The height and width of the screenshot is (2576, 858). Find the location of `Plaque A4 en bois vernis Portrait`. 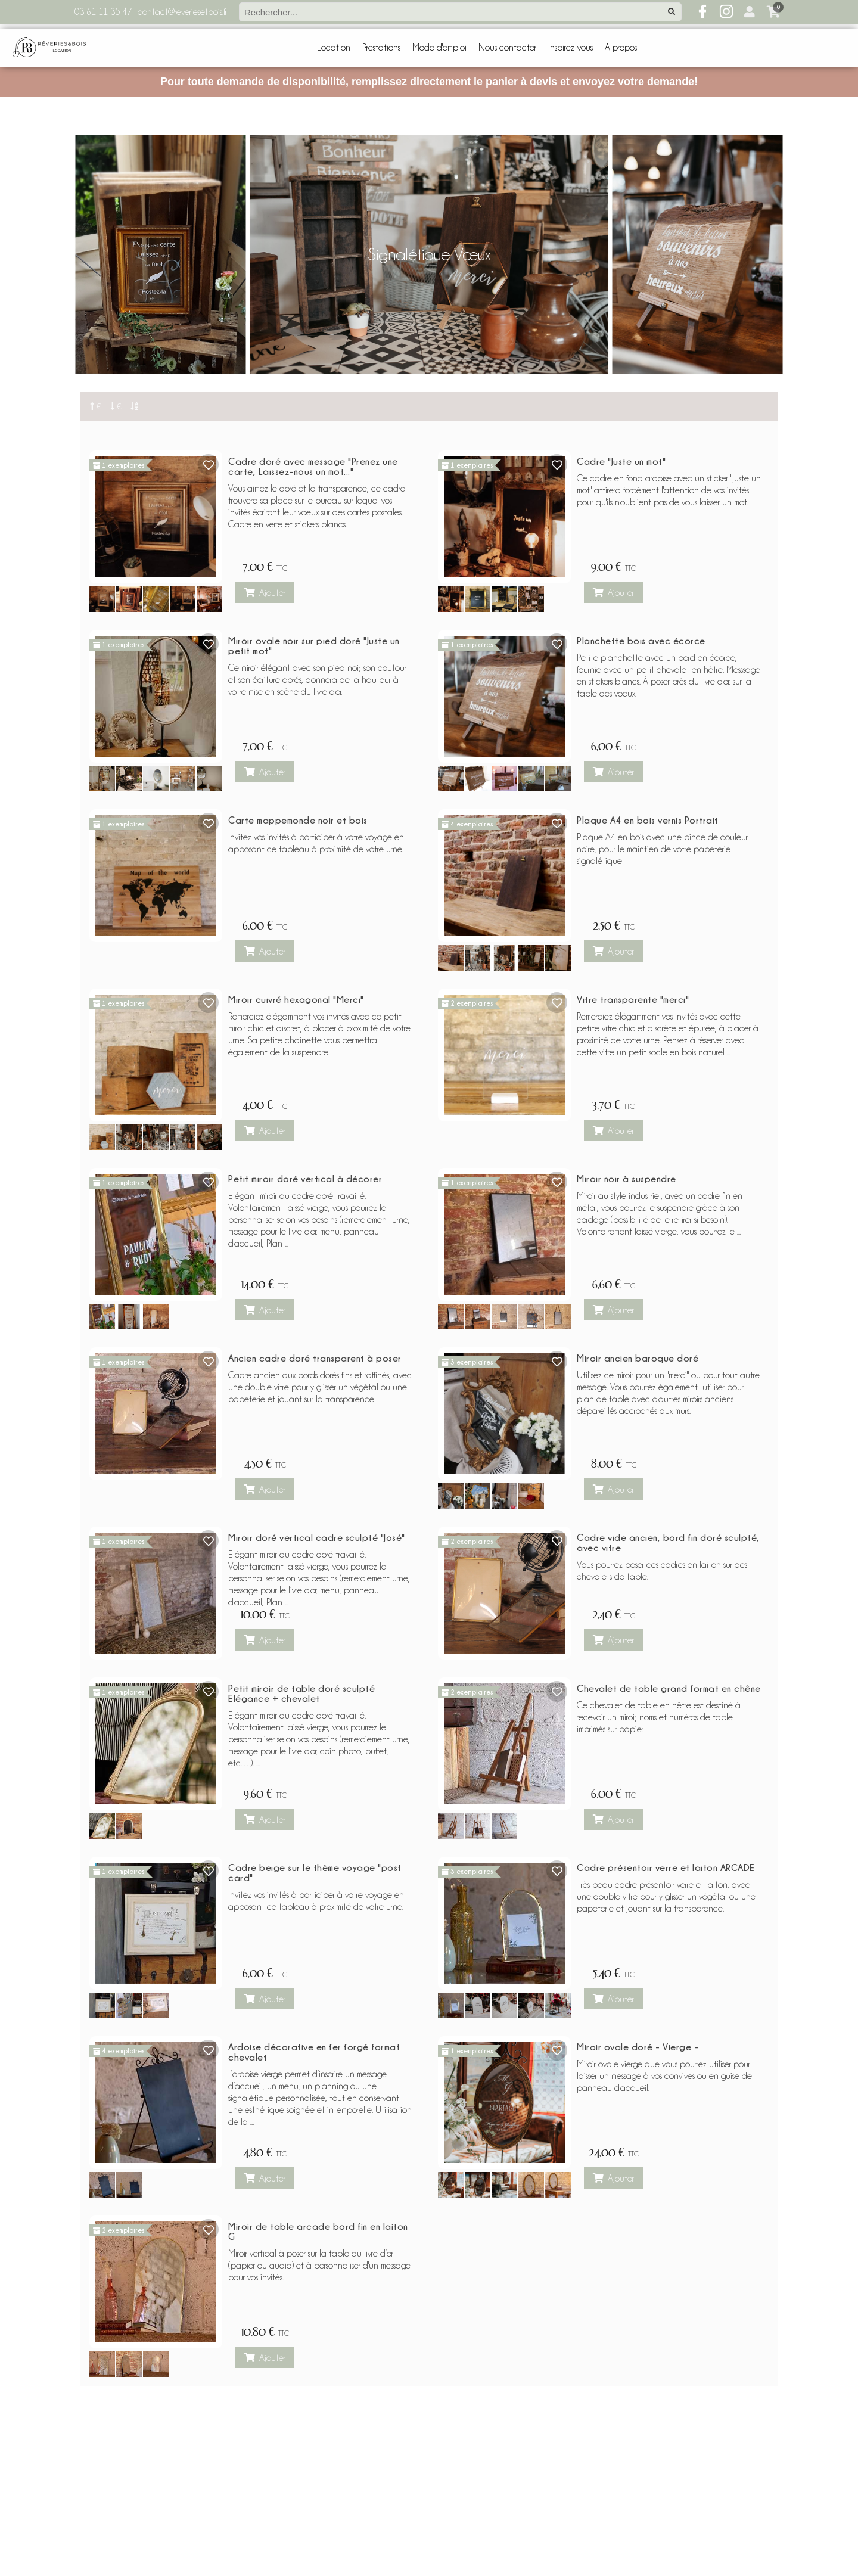

Plaque A4 en bois vernis Portrait is located at coordinates (648, 820).